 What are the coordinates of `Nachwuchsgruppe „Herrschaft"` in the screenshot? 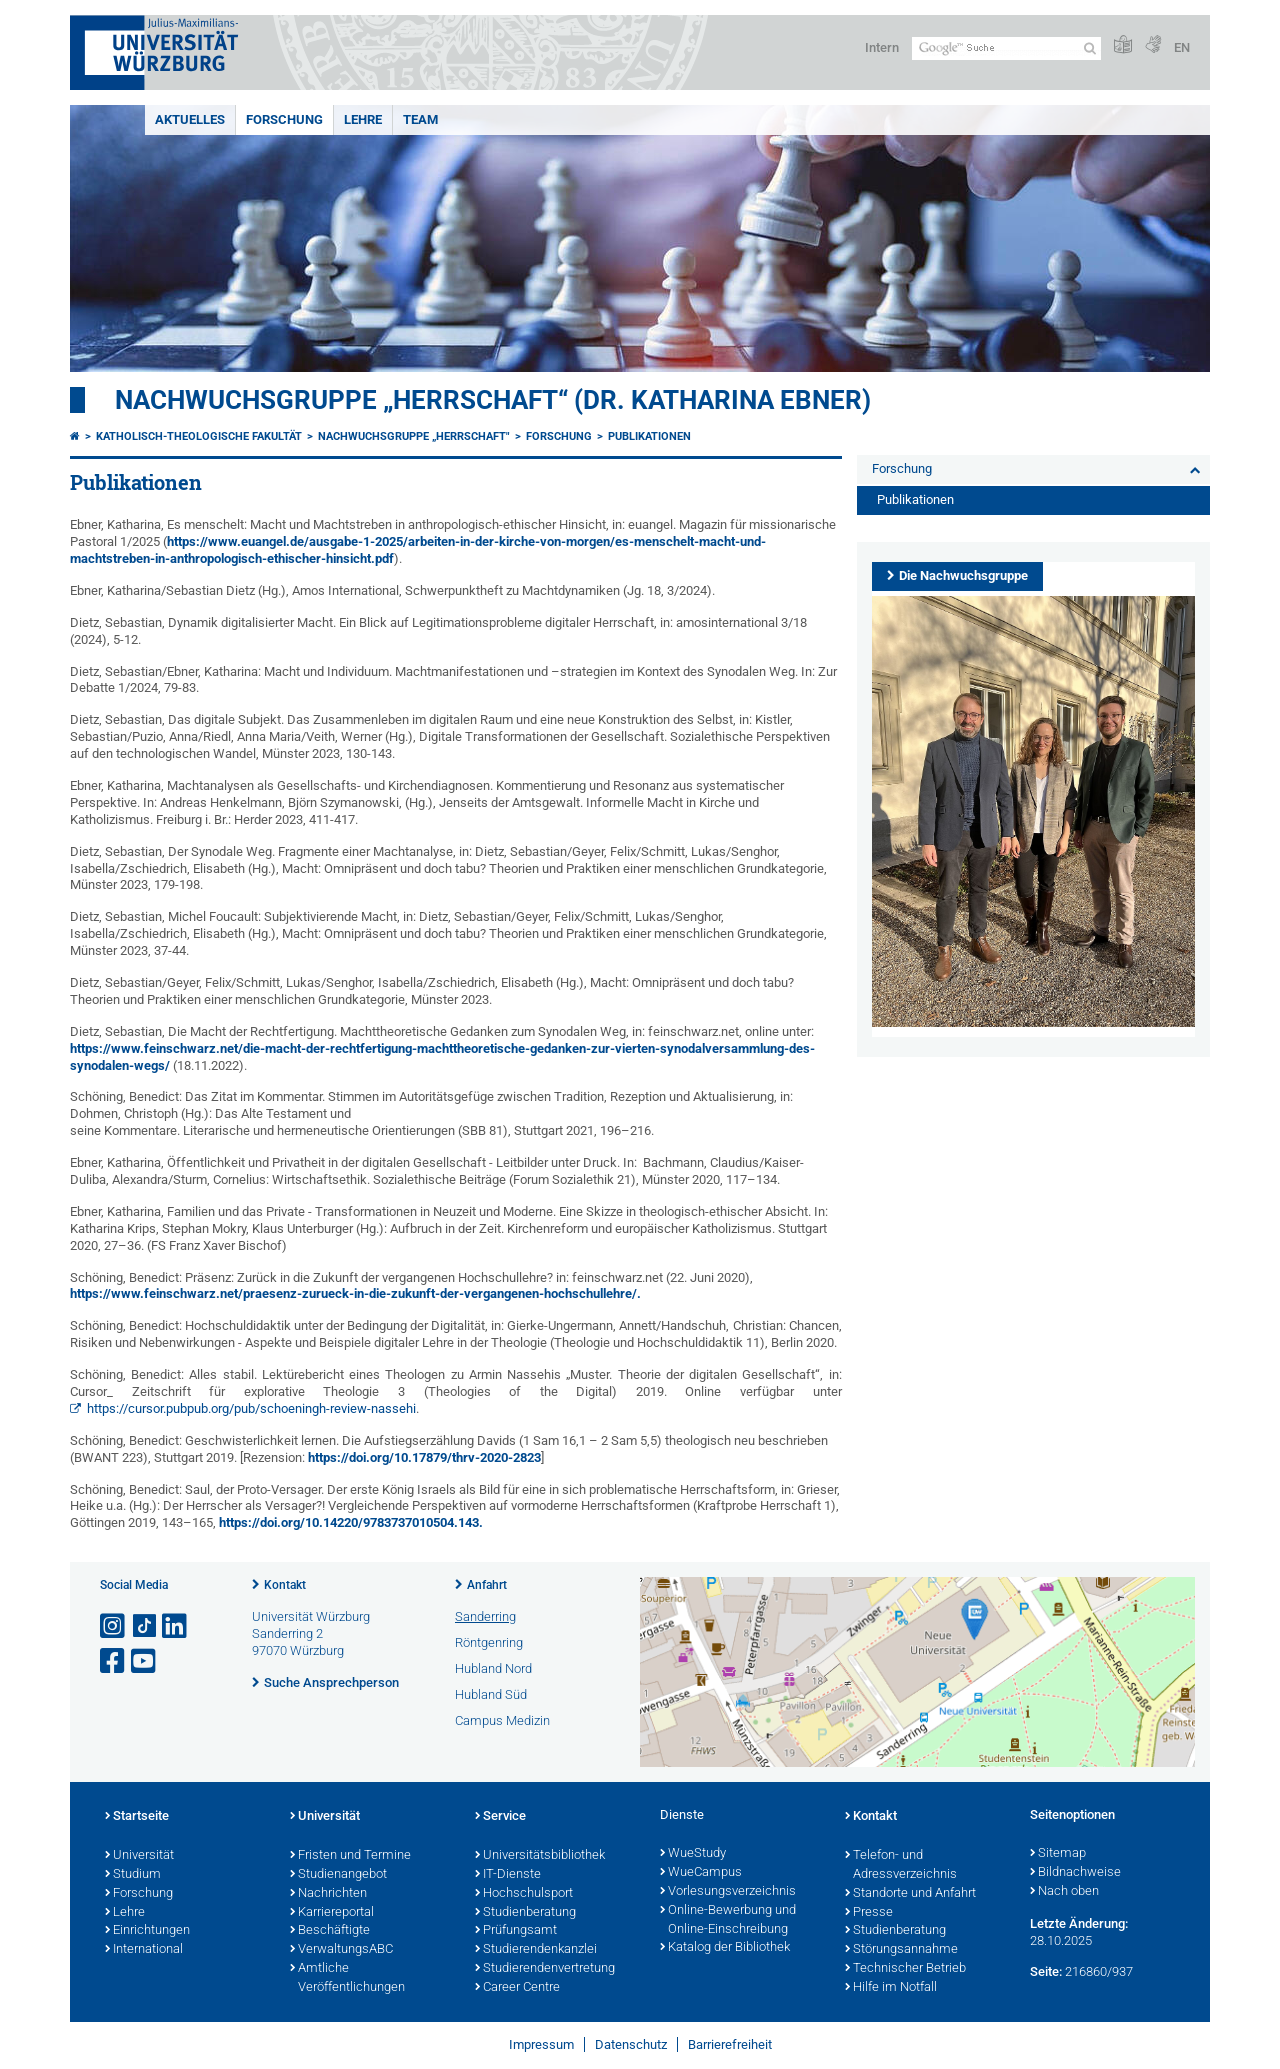 It's located at (414, 436).